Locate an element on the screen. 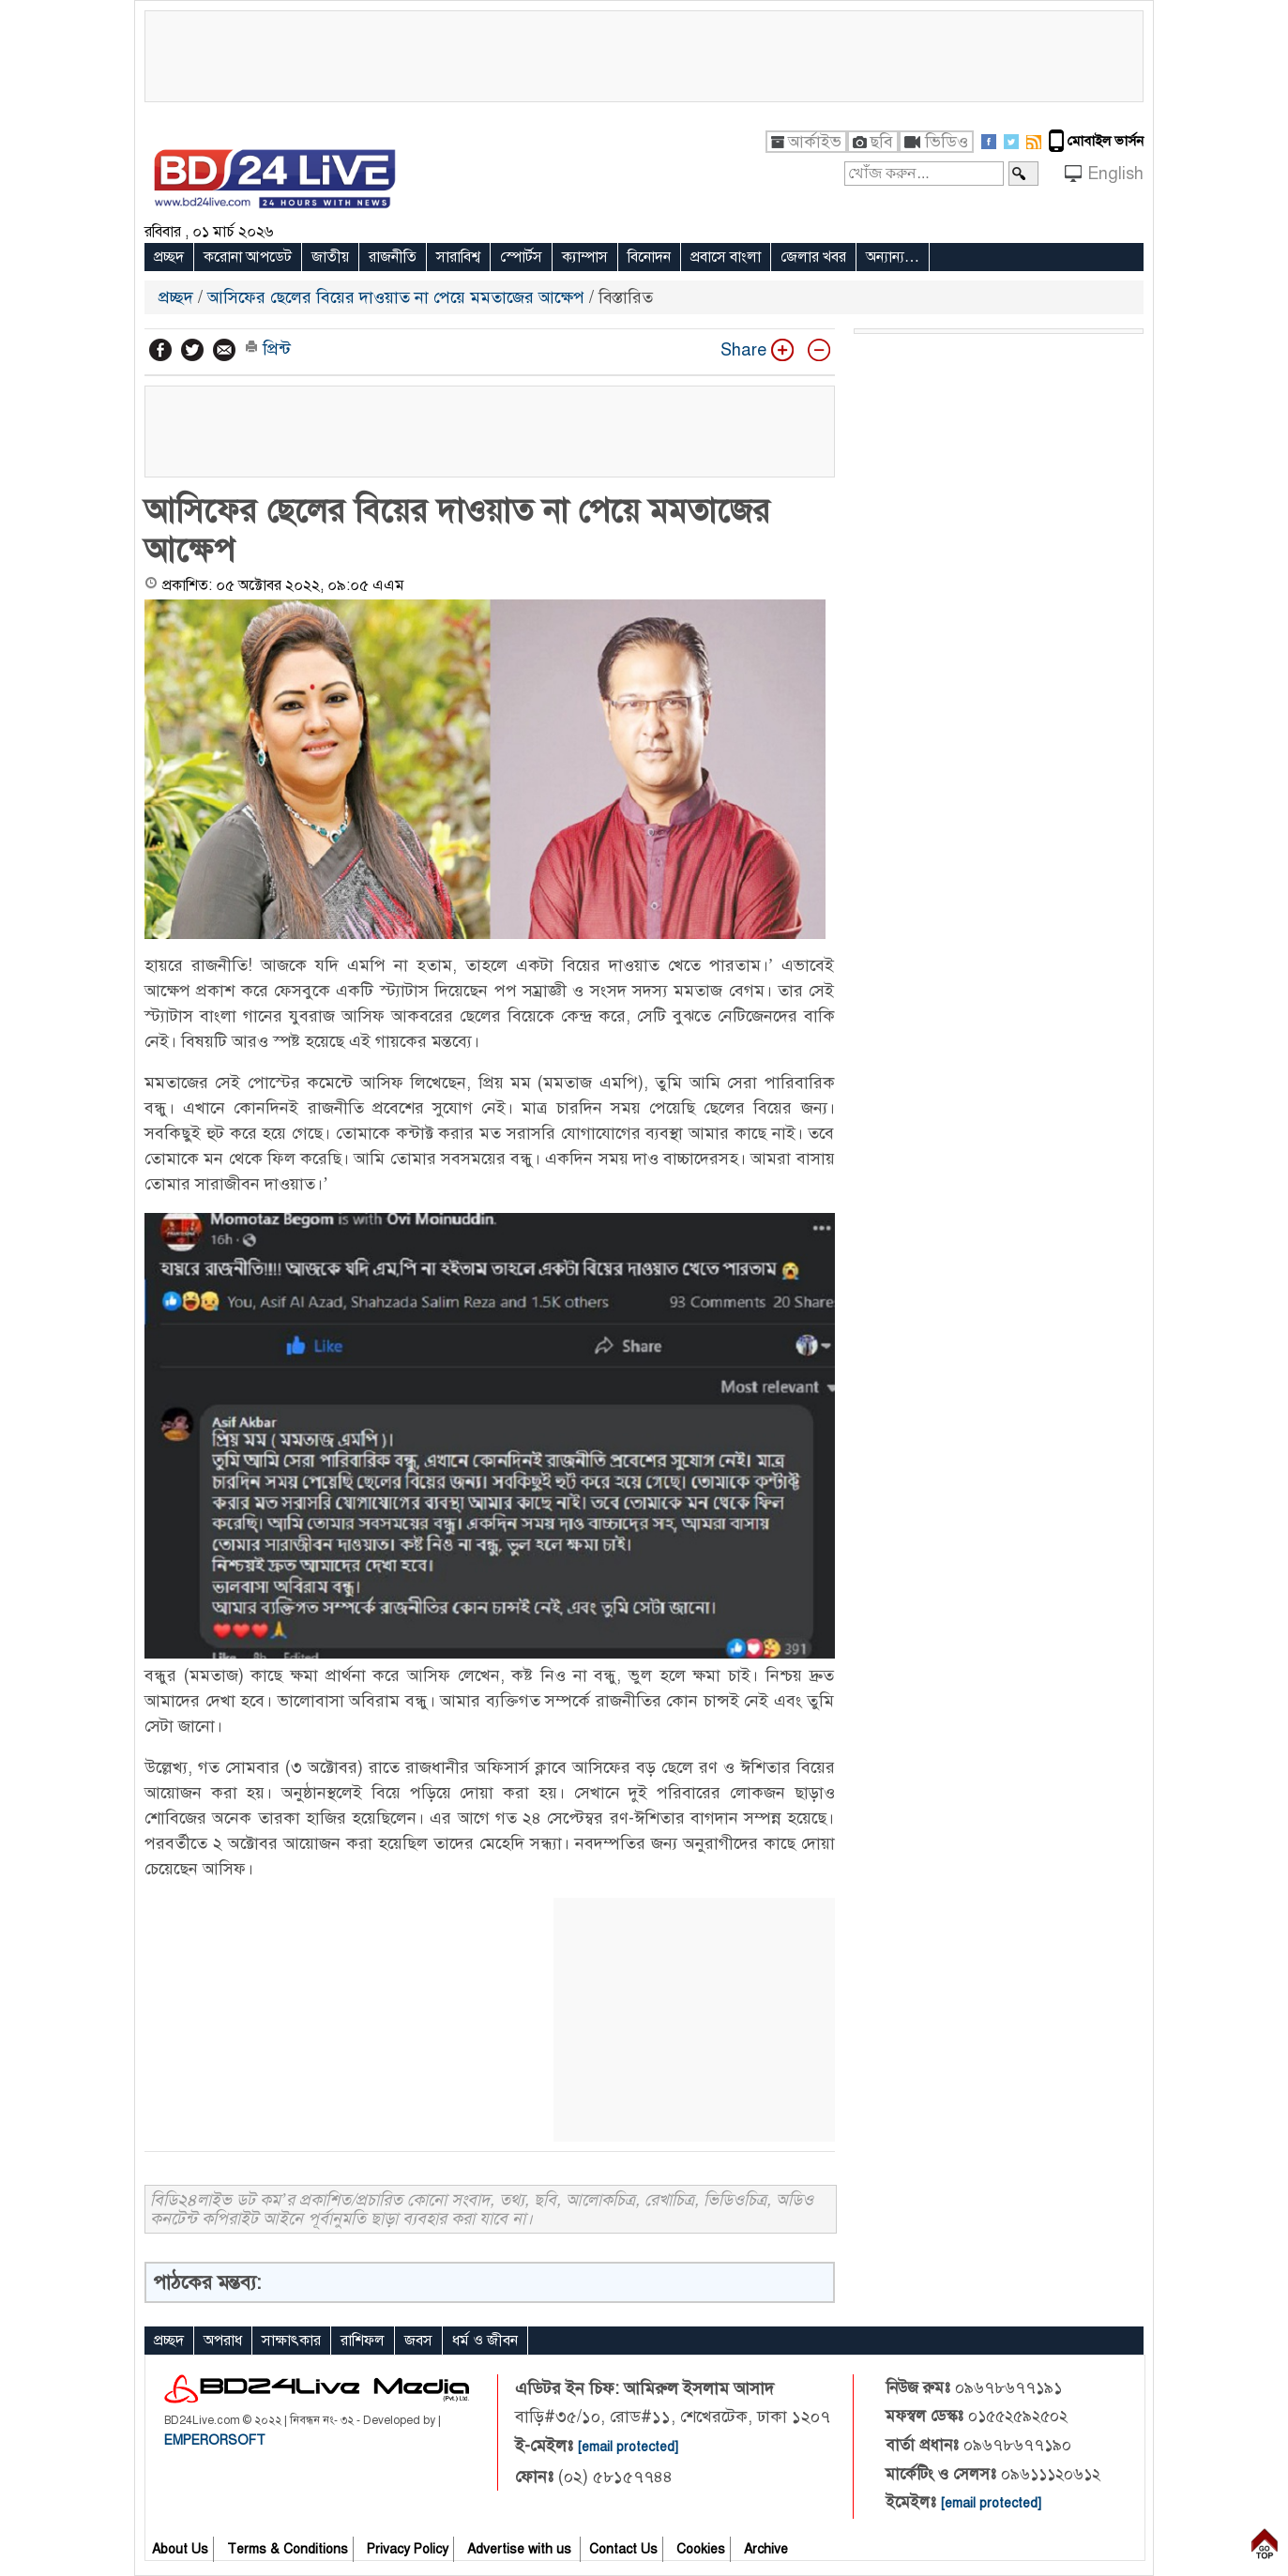  Privacy Policy is located at coordinates (407, 2549).